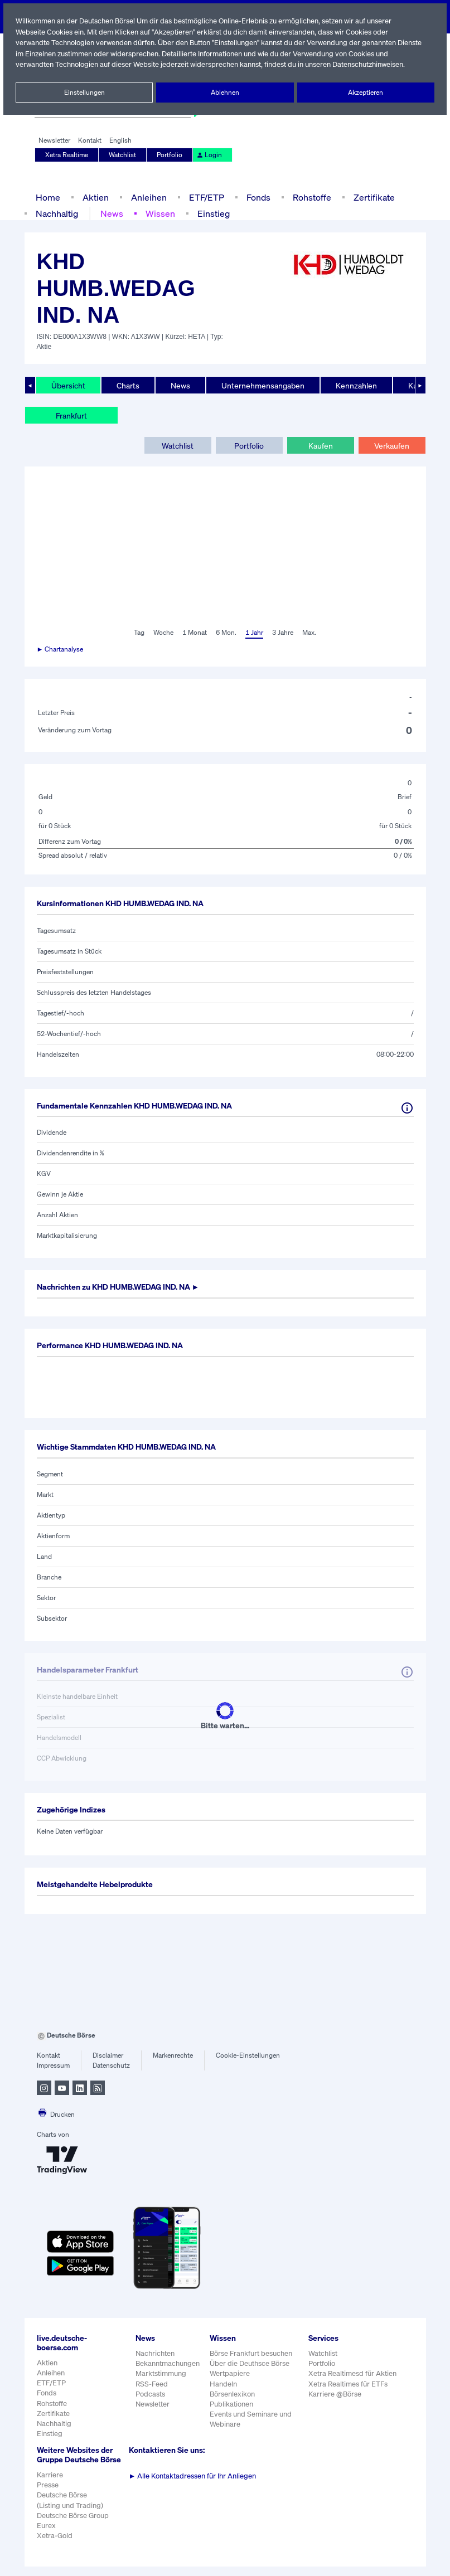 Image resolution: width=450 pixels, height=2576 pixels. I want to click on Woche, so click(162, 632).